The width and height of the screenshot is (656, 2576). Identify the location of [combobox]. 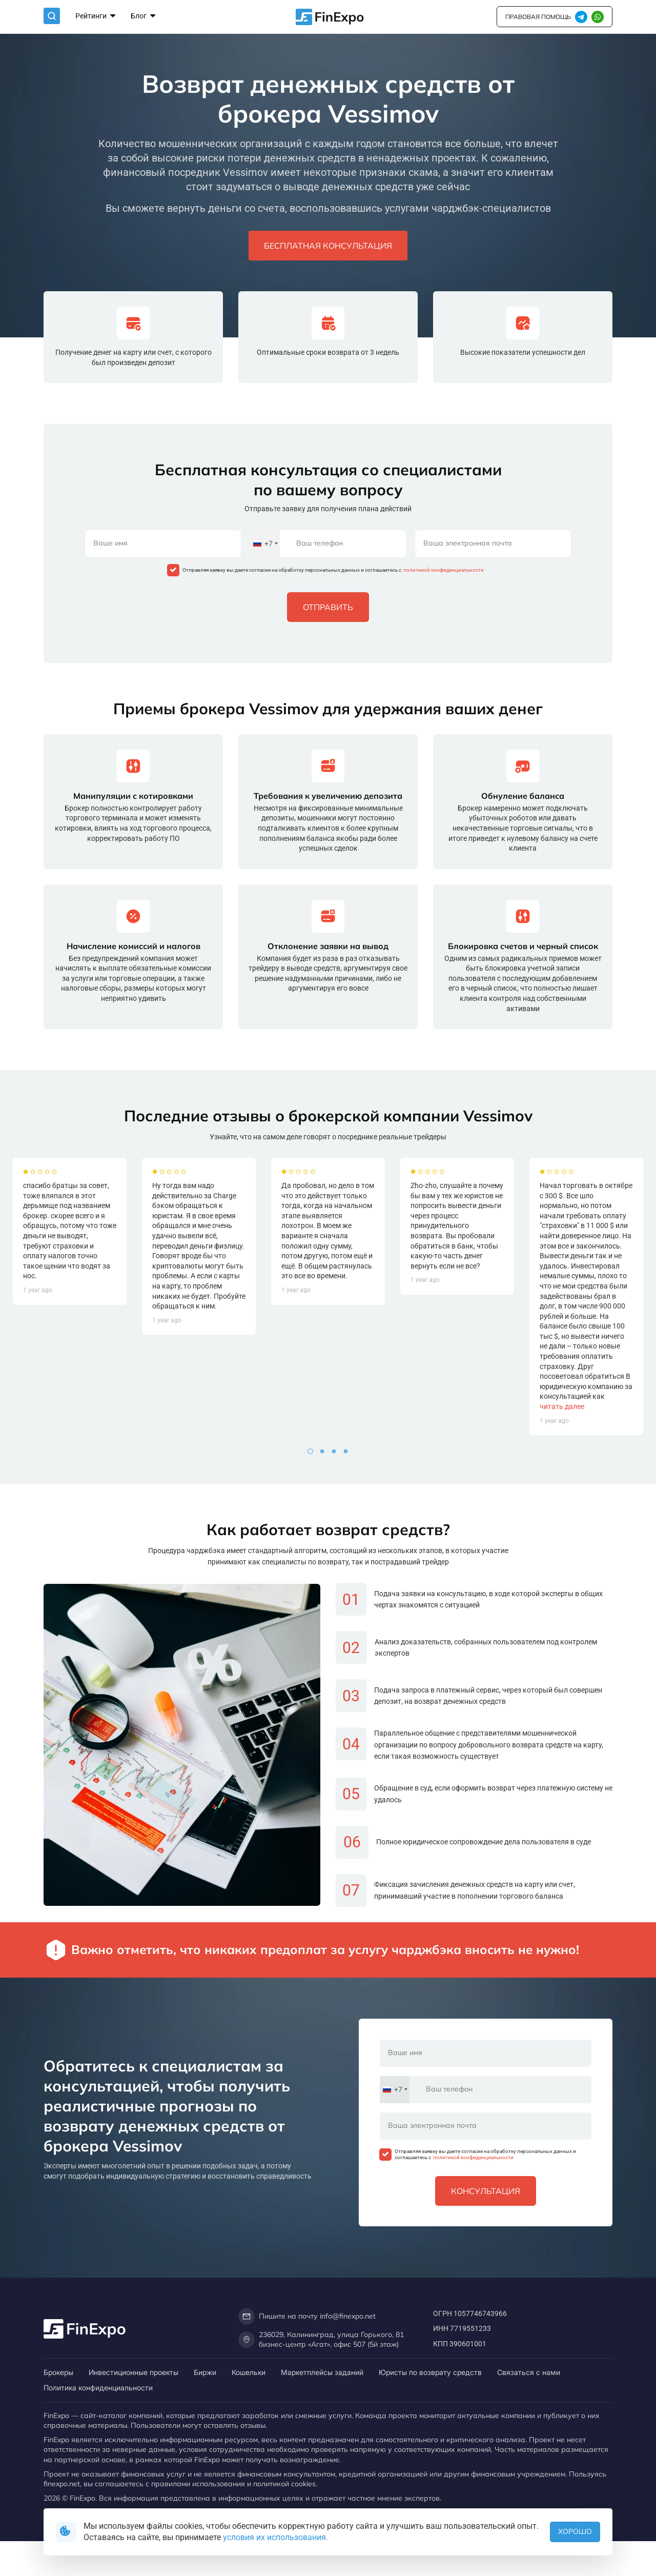
(265, 543).